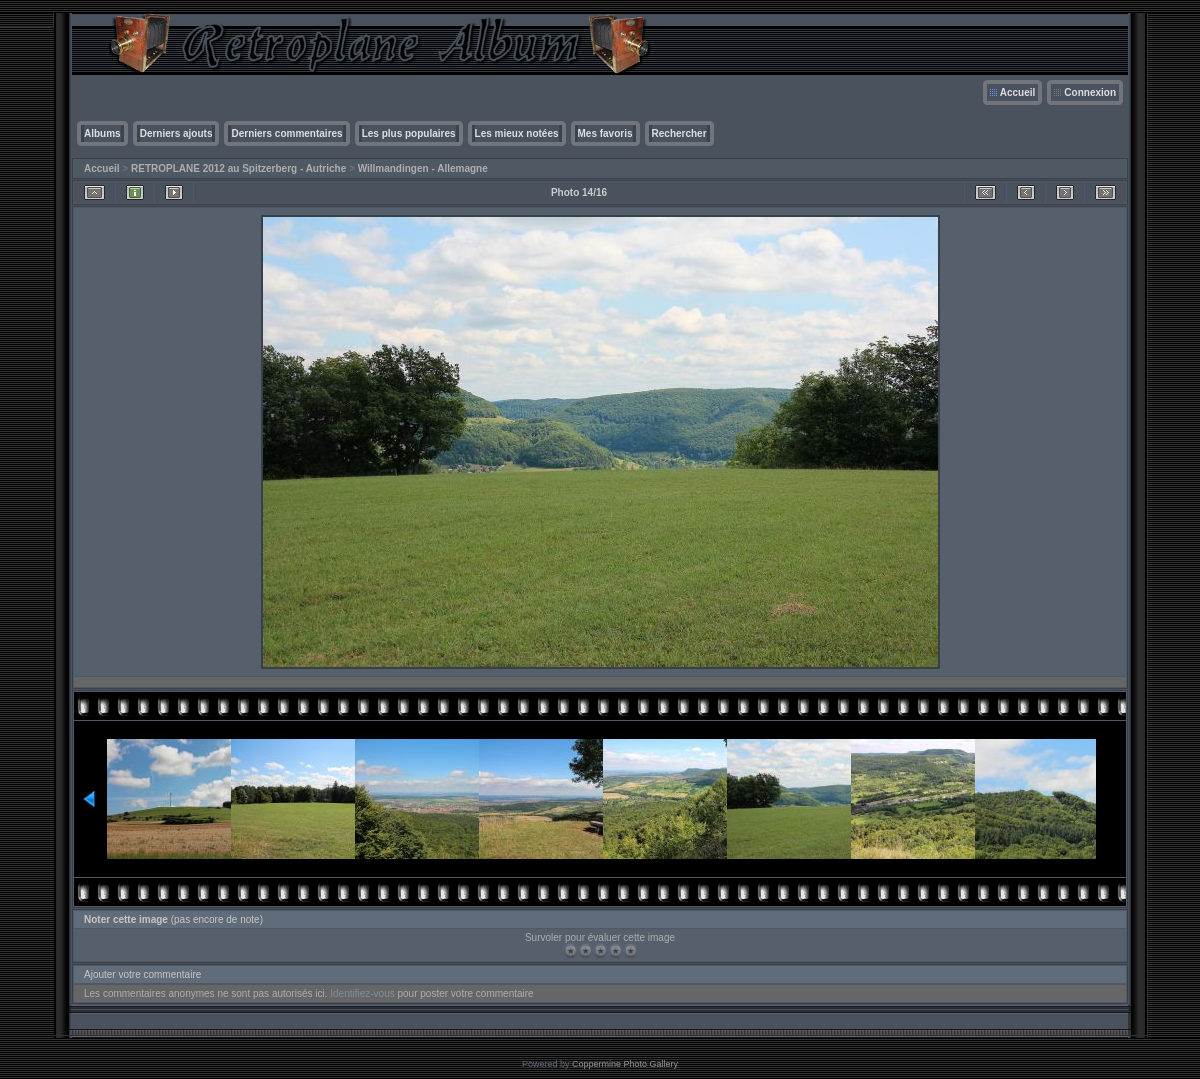 Image resolution: width=1200 pixels, height=1079 pixels. Describe the element at coordinates (238, 168) in the screenshot. I see `RETROPLANE 2012 au Spitzerberg - Autriche` at that location.